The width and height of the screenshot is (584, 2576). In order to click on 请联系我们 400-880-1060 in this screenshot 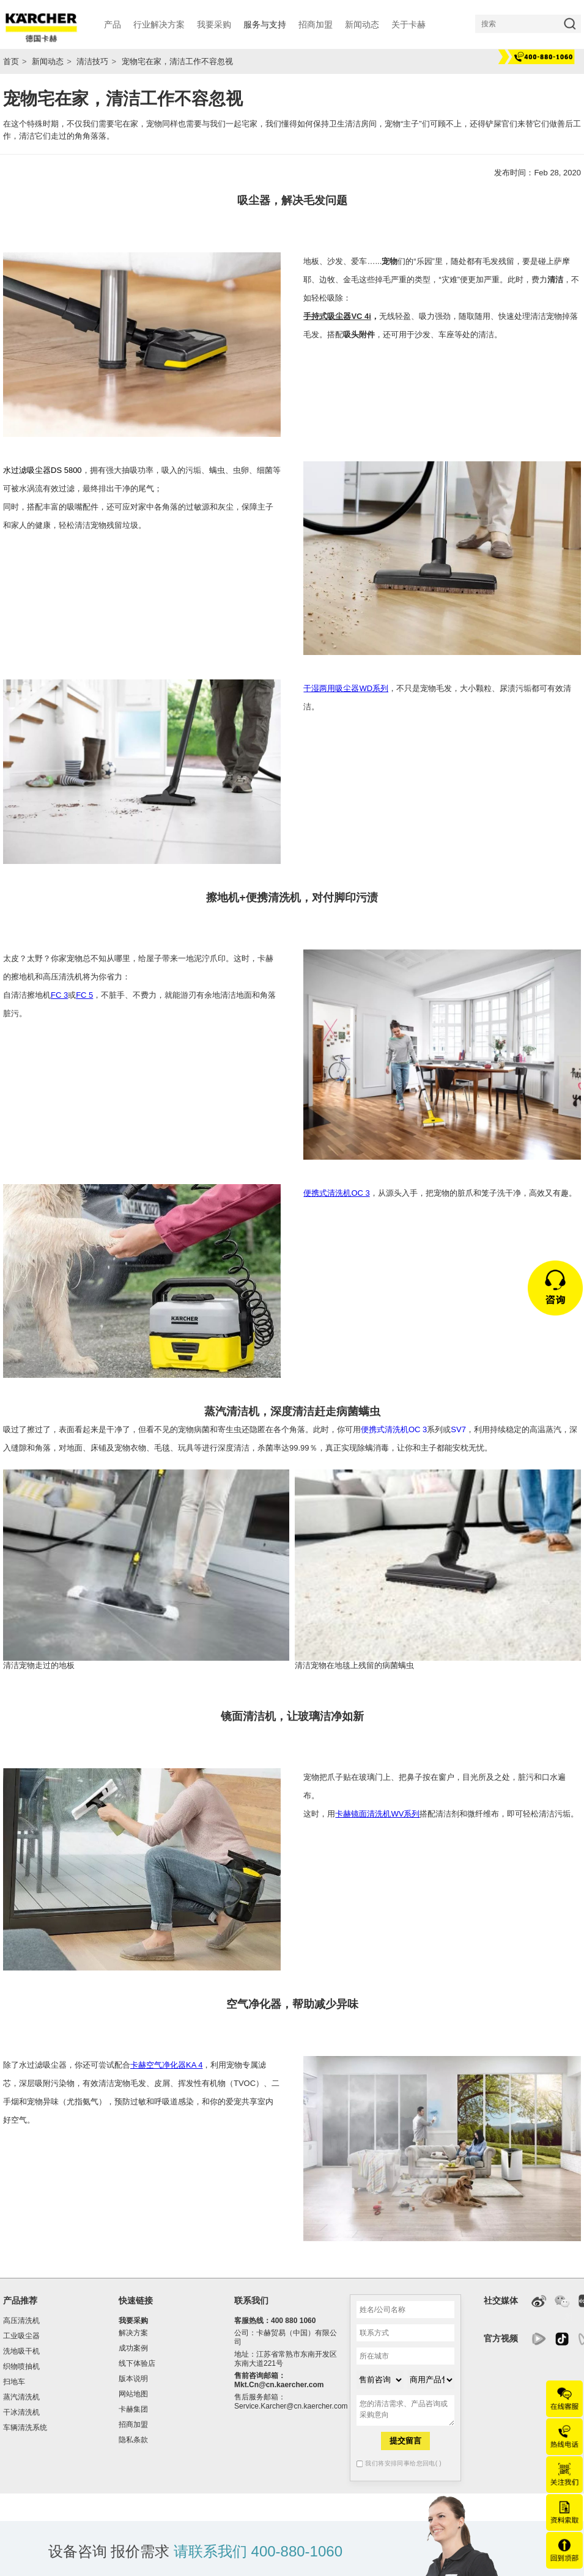, I will do `click(258, 2551)`.